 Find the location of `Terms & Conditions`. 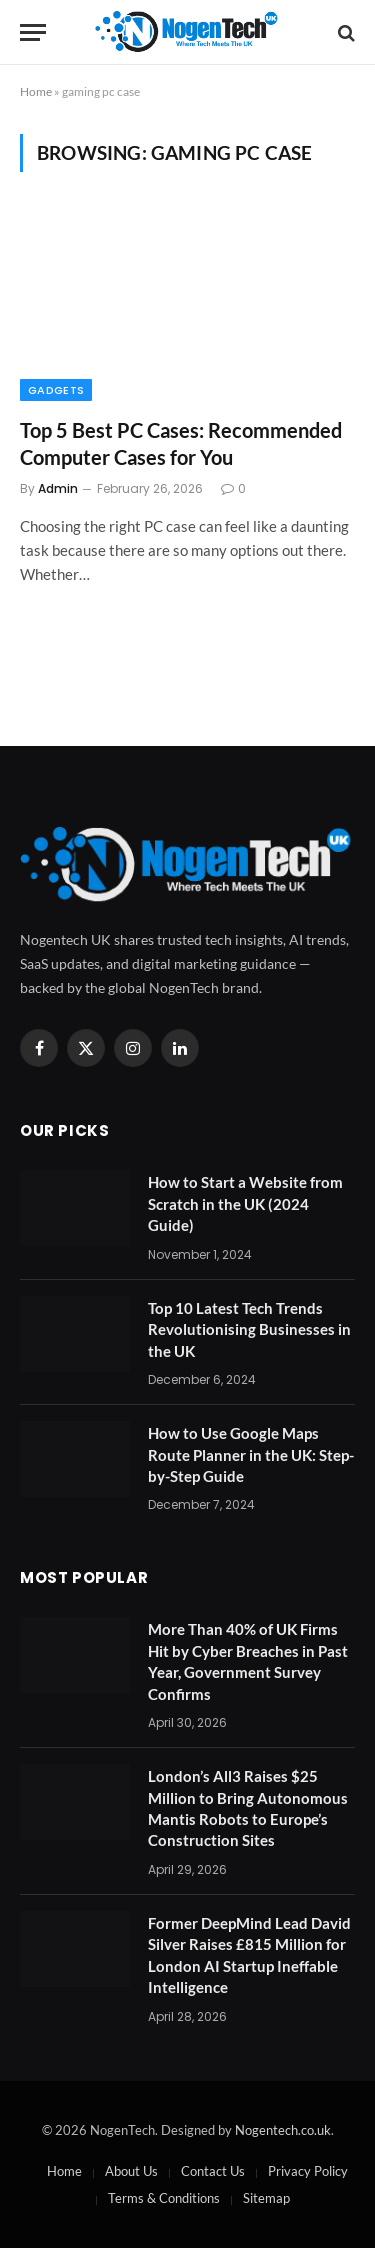

Terms & Conditions is located at coordinates (164, 2198).